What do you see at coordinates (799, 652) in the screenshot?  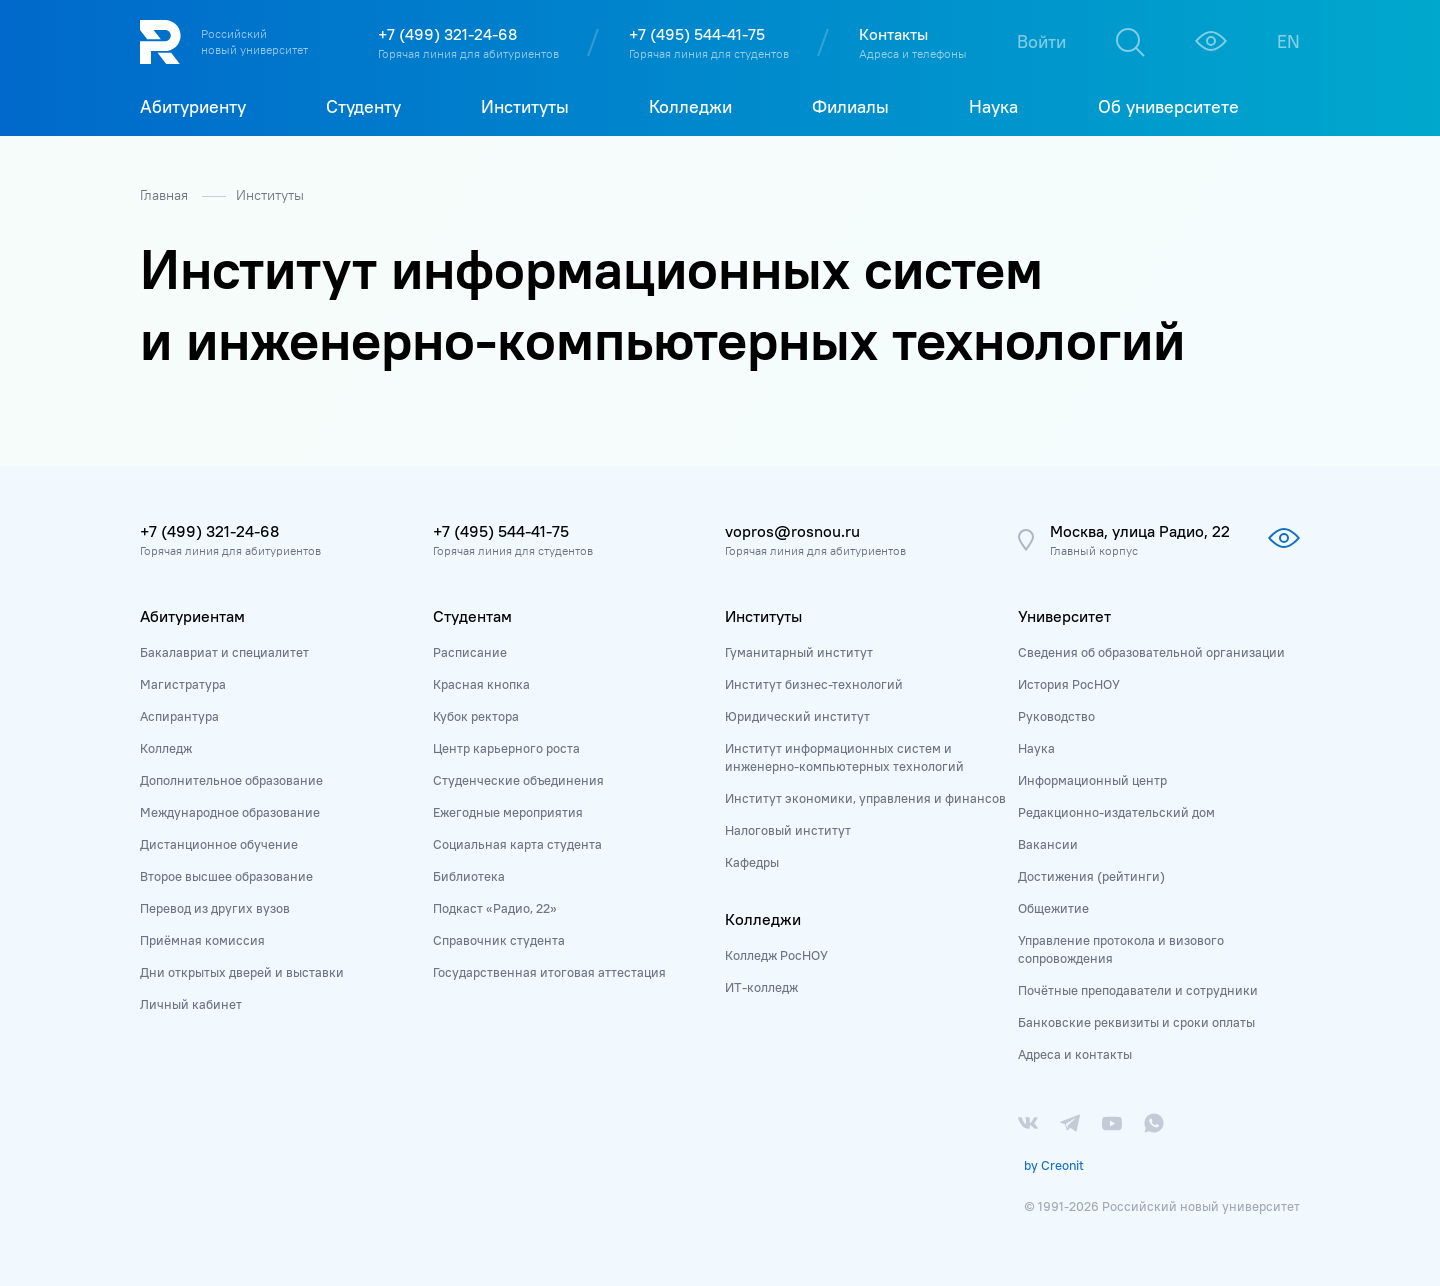 I see `Гуманитарный институт` at bounding box center [799, 652].